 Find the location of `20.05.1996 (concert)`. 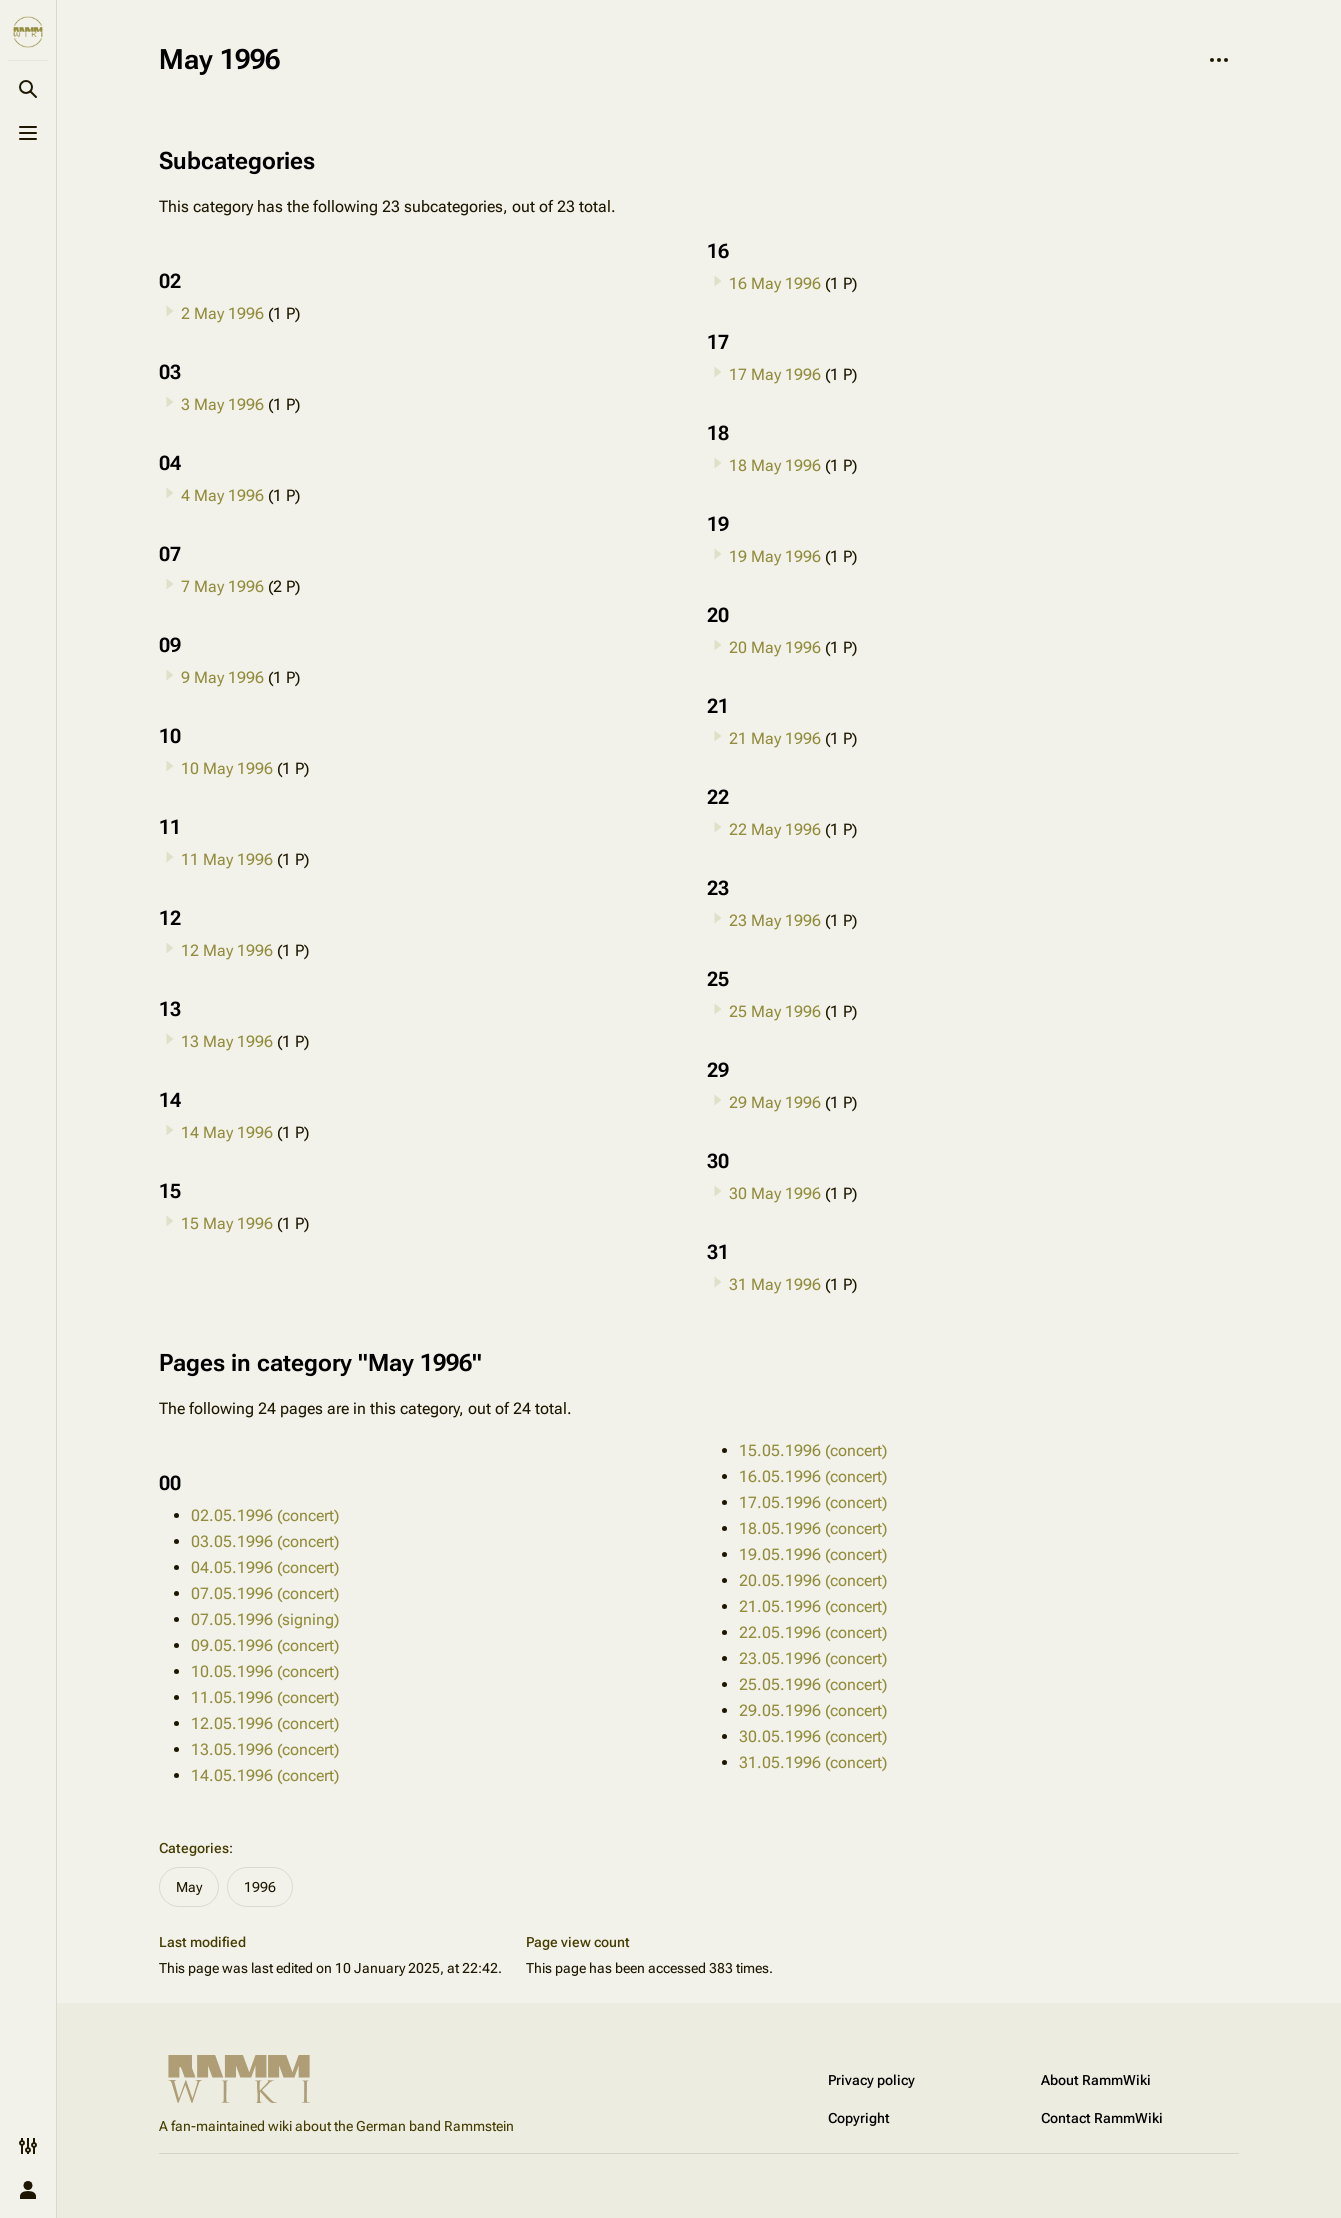

20.05.1996 (concert) is located at coordinates (813, 1580).